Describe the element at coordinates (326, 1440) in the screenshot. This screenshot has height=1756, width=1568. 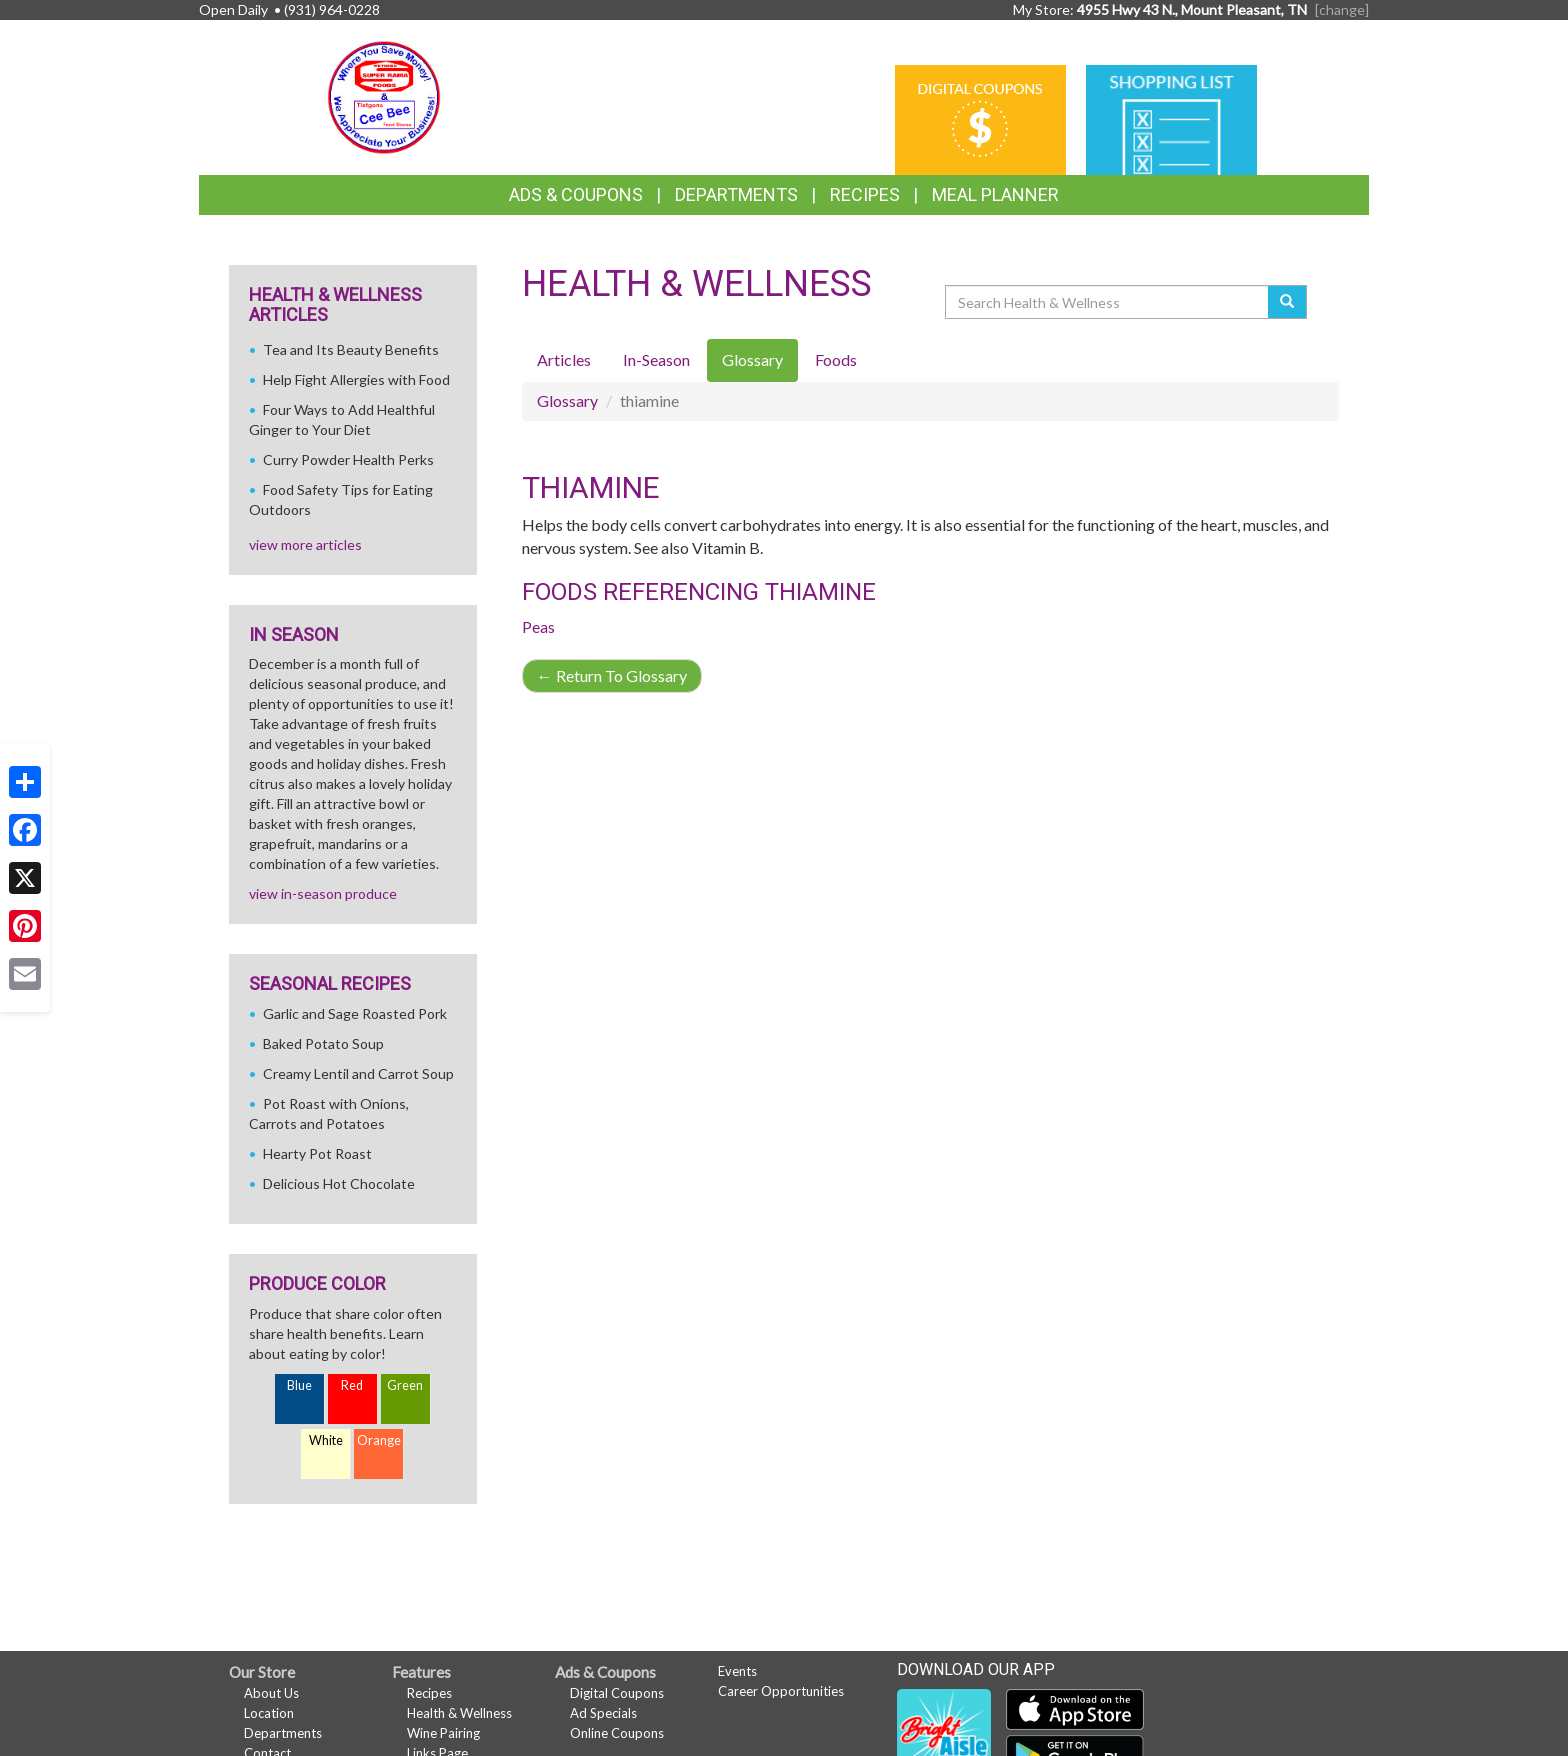
I see `White` at that location.